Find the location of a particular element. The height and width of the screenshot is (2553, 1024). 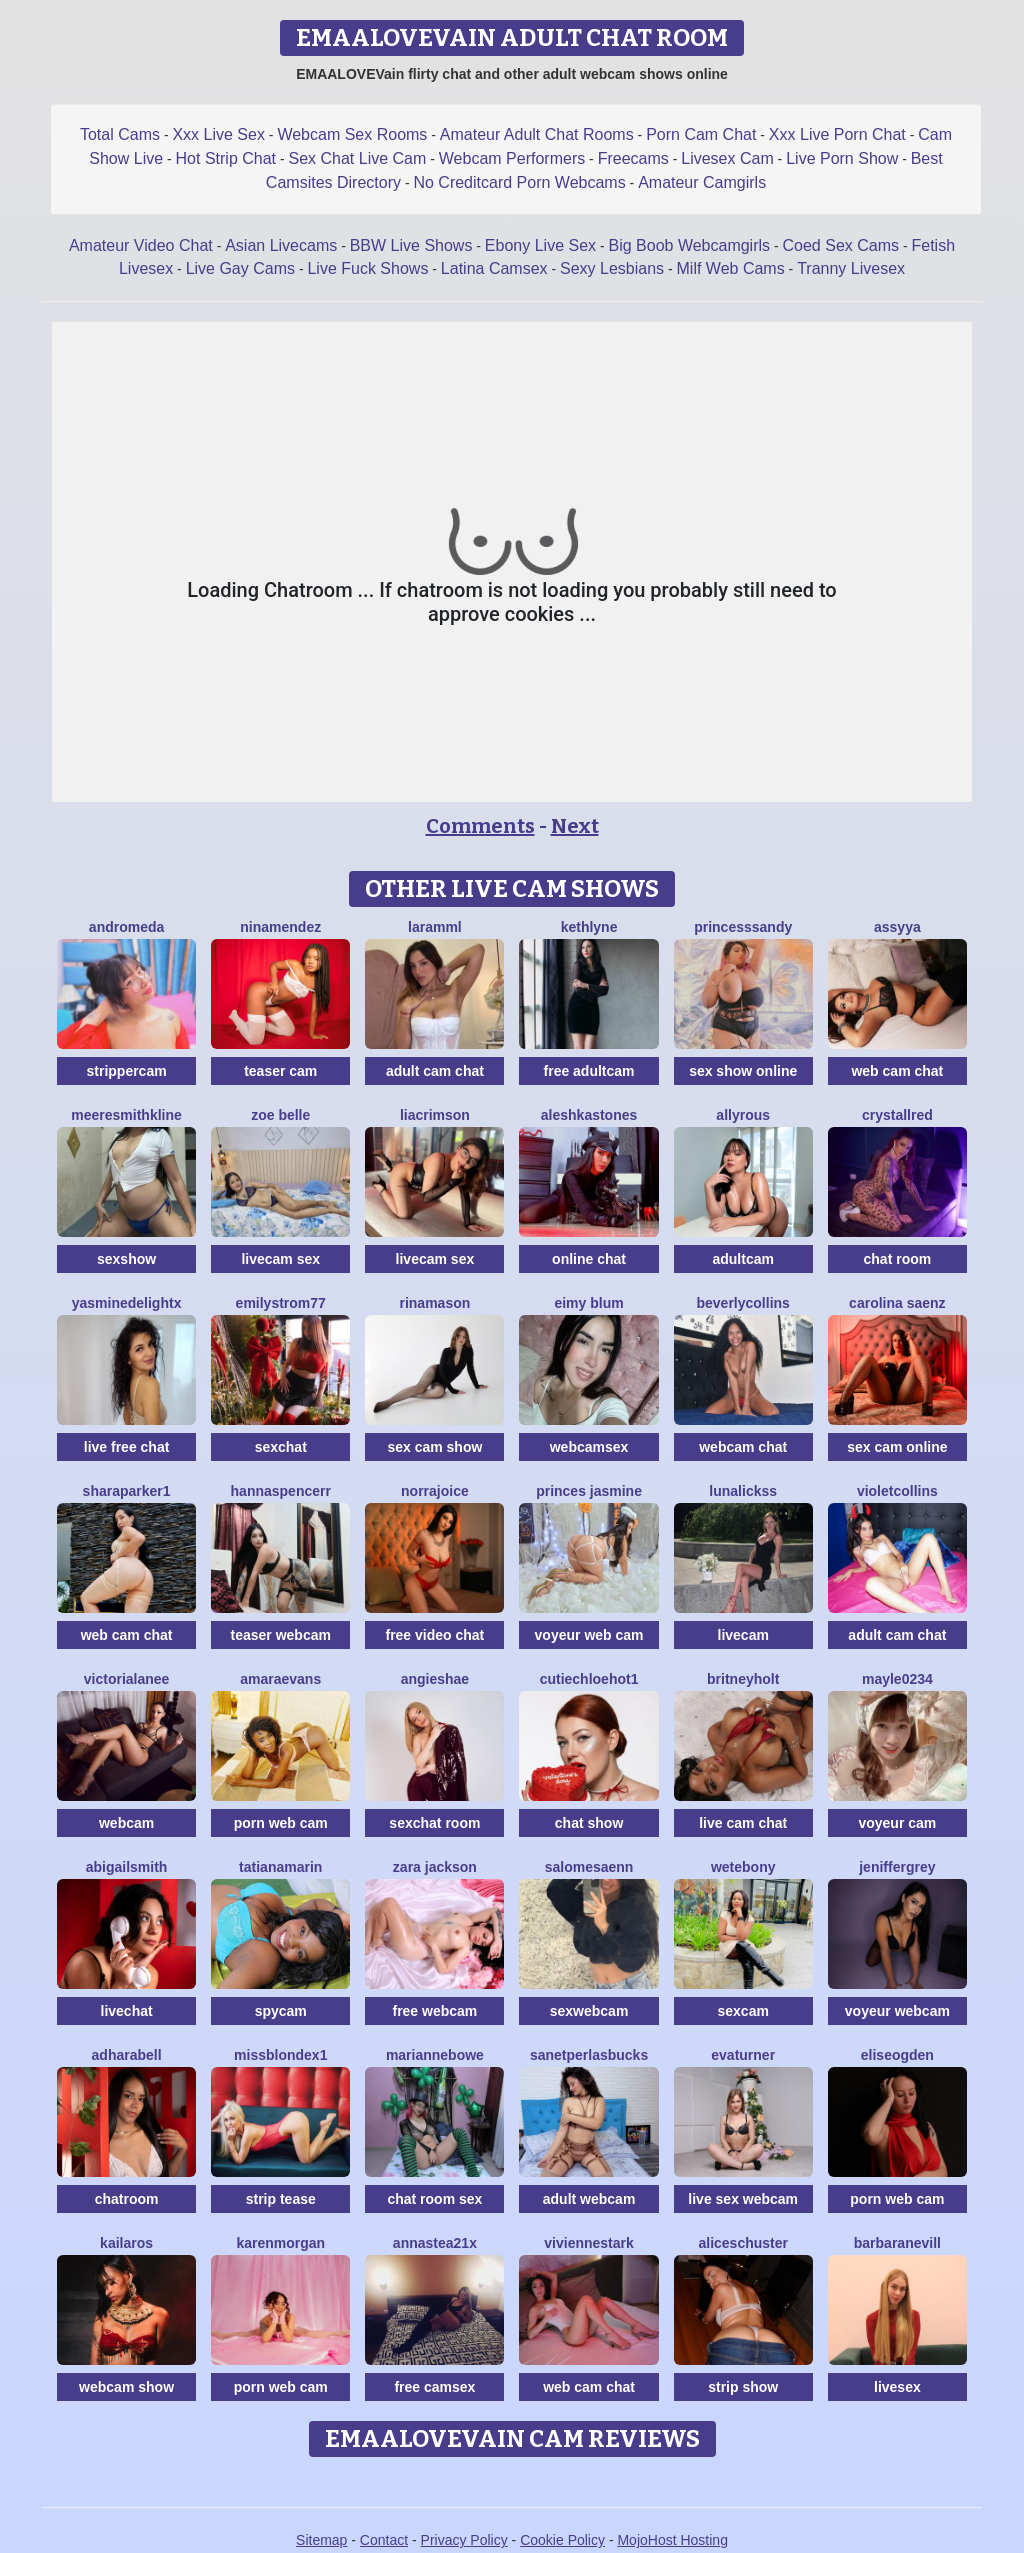

Comments is located at coordinates (480, 826).